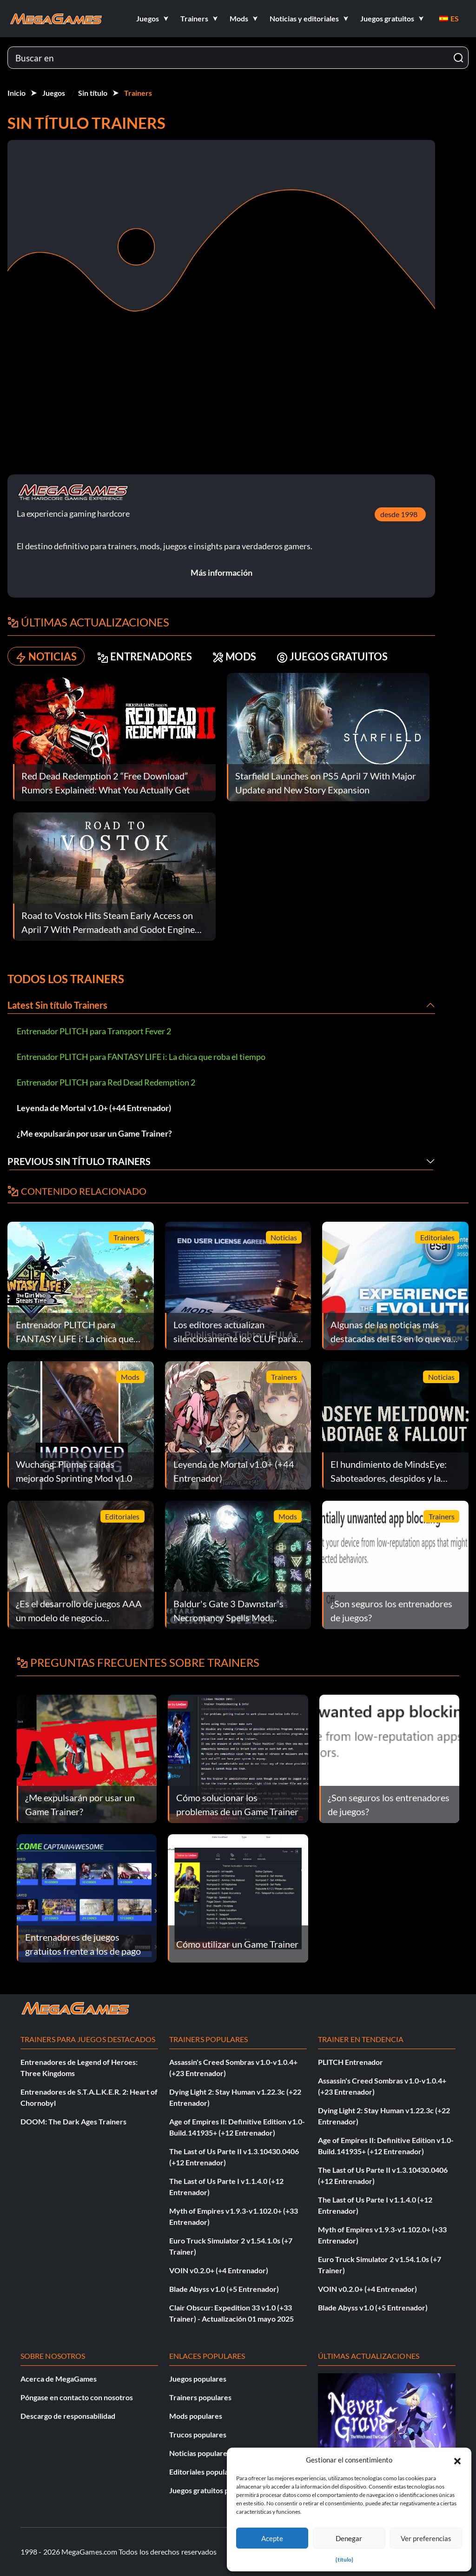  I want to click on Sin título, so click(92, 92).